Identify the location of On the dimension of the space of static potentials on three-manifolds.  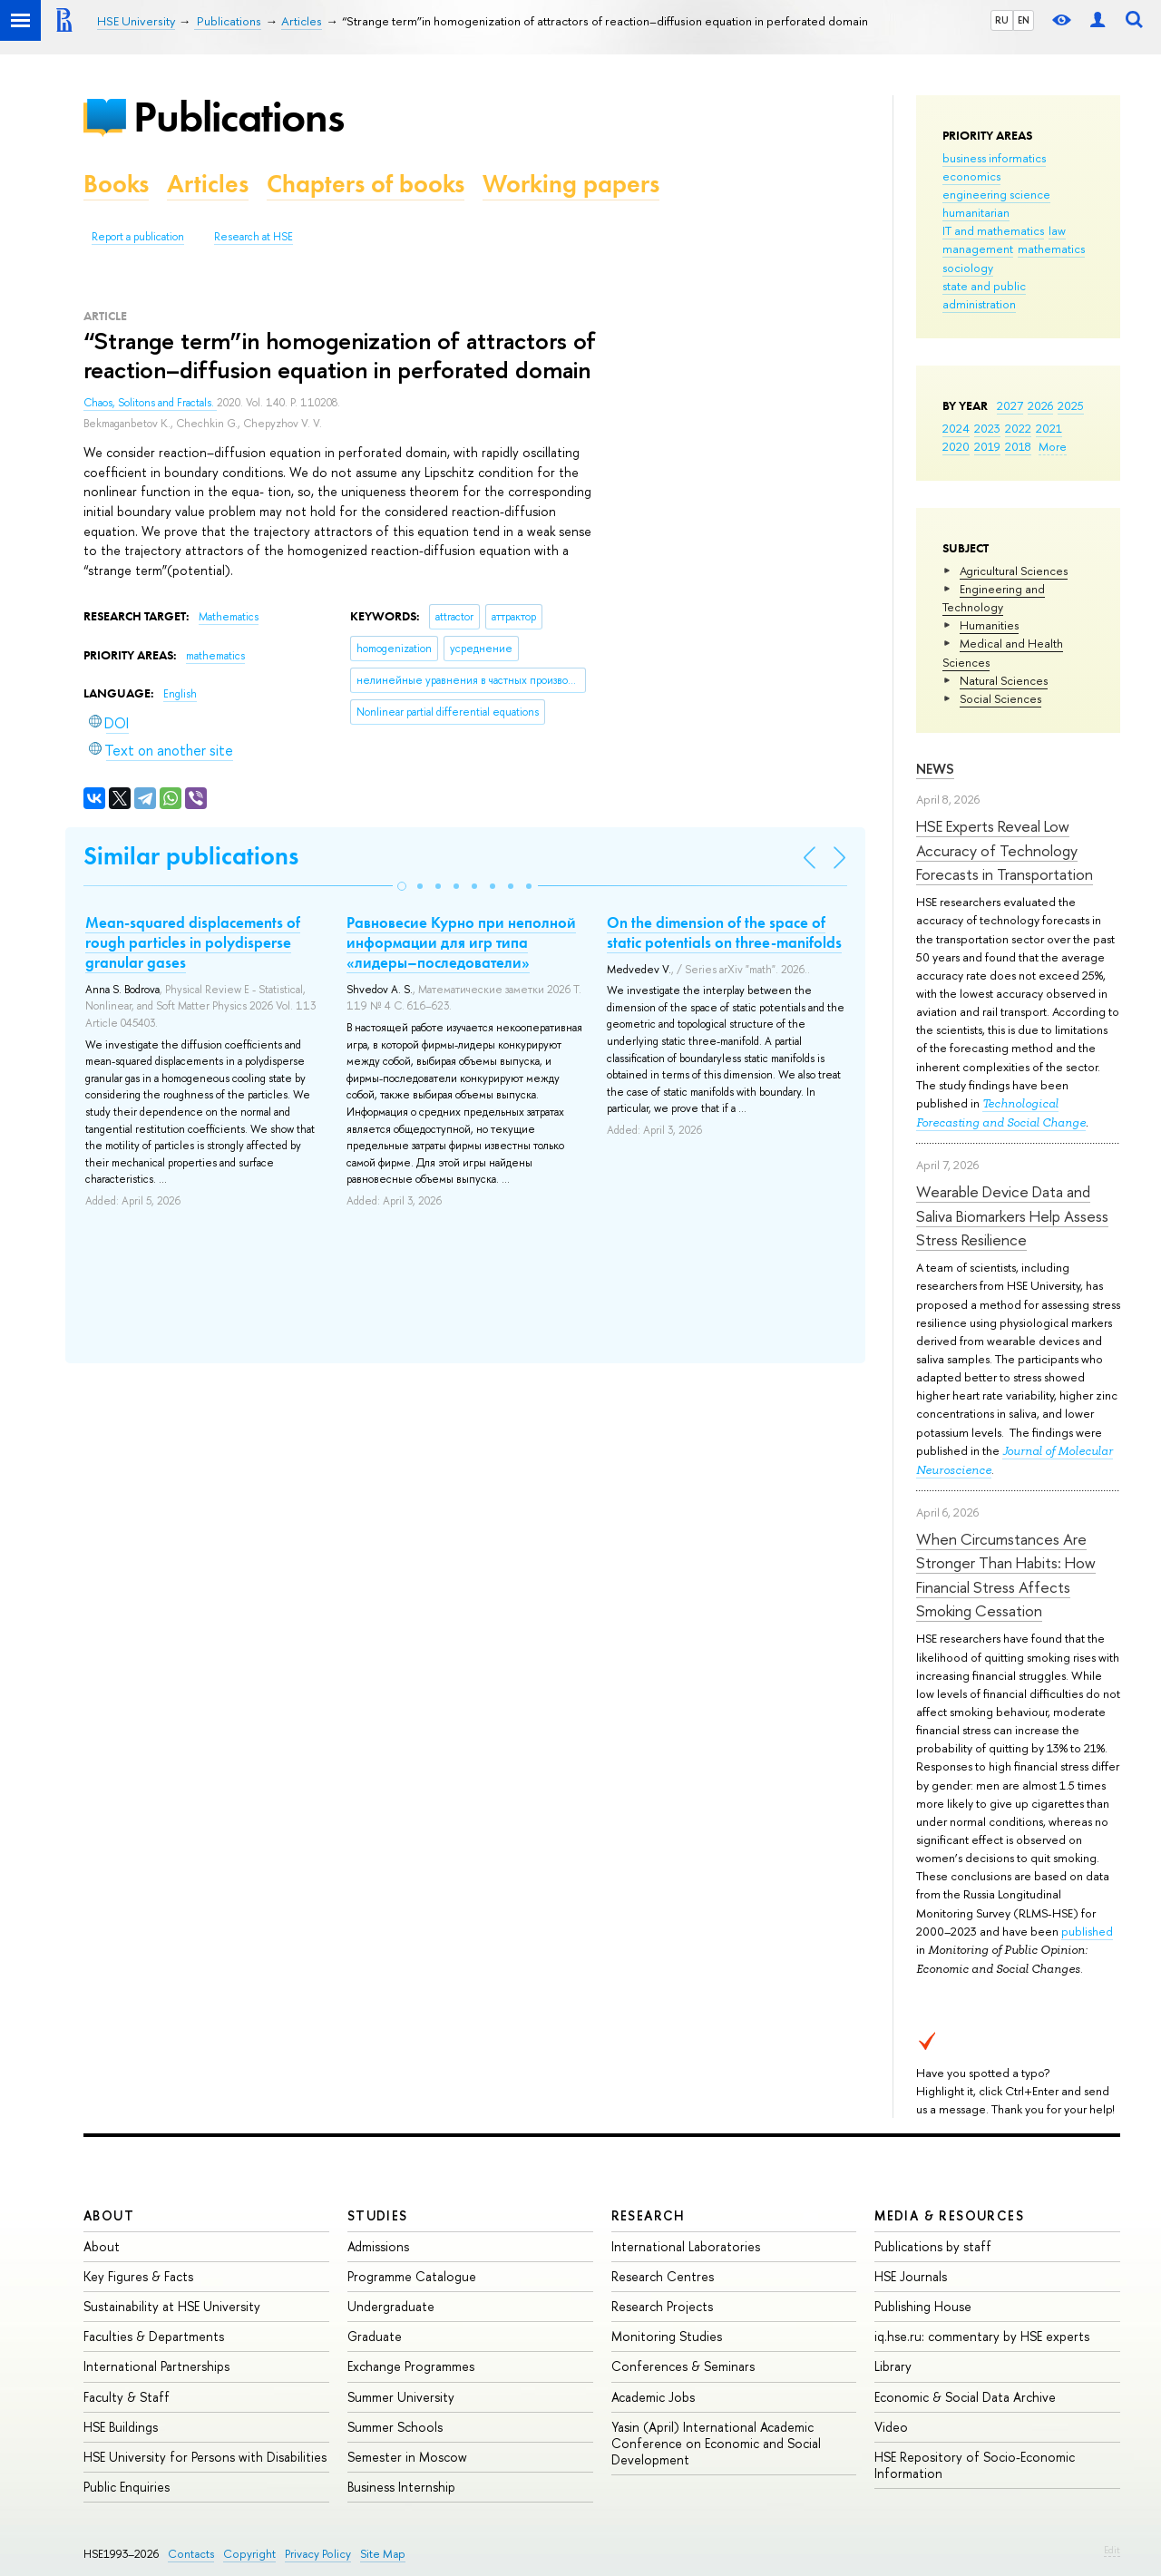
(724, 932).